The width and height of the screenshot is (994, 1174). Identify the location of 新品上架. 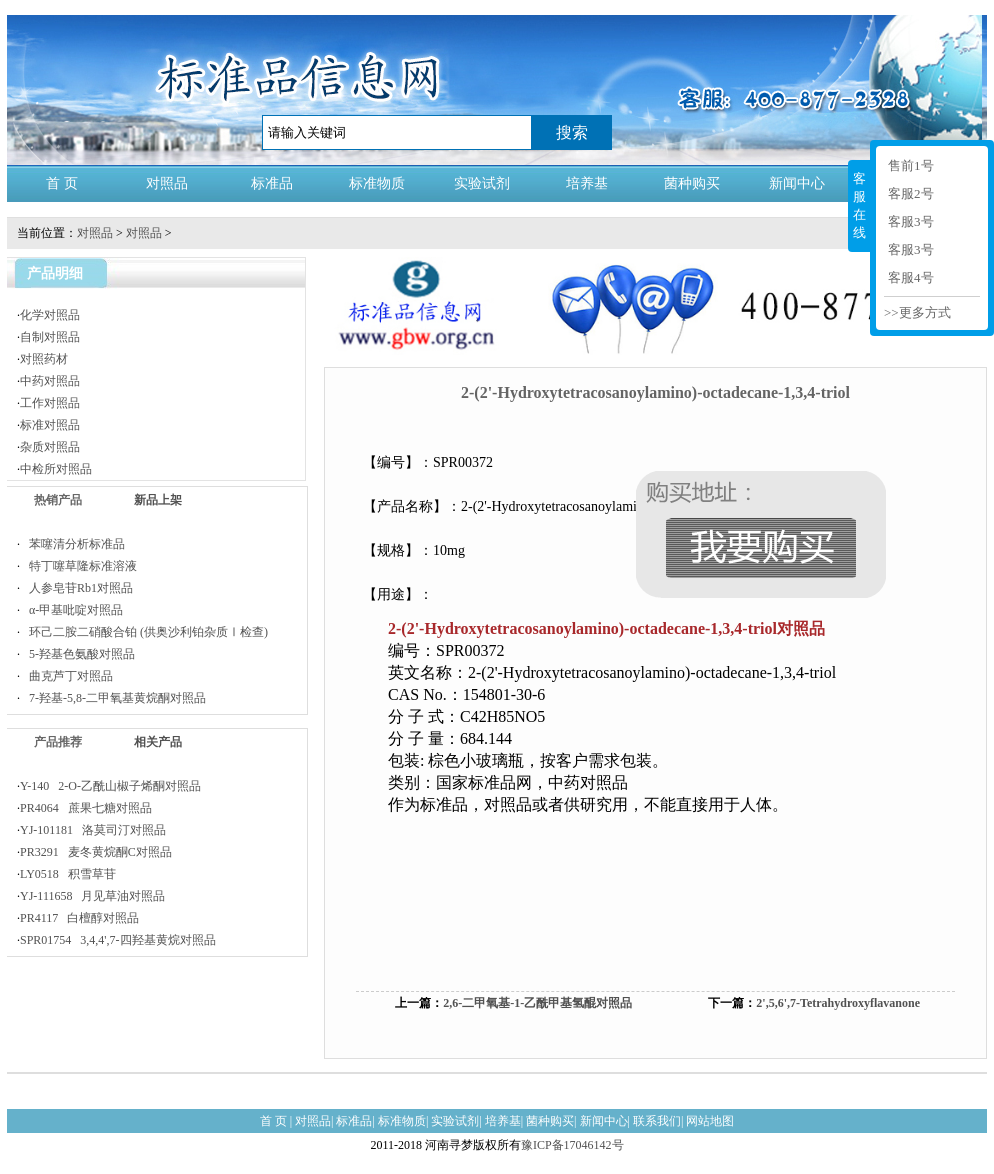
(158, 500).